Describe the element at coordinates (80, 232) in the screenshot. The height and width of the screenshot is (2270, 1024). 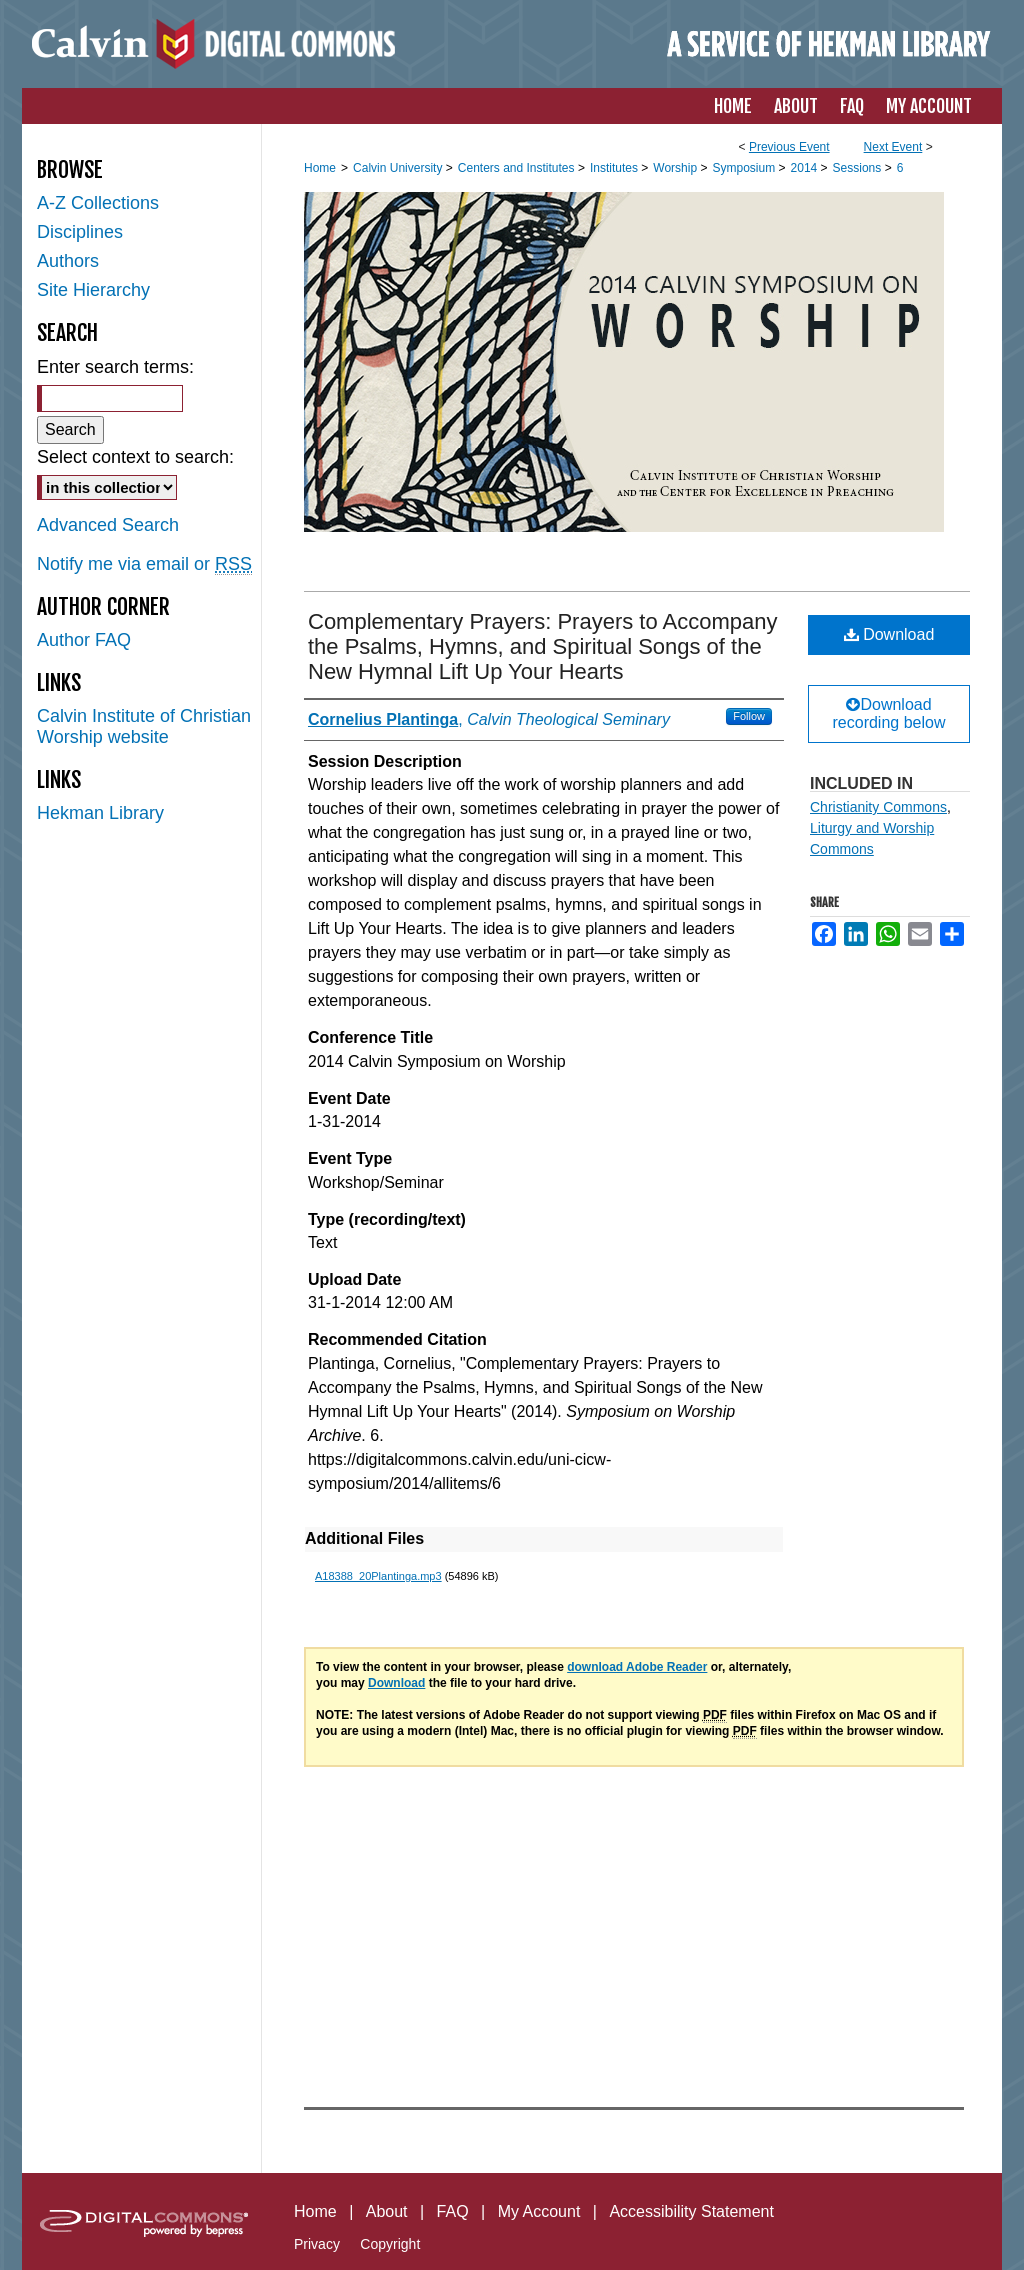
I see `Disciplines` at that location.